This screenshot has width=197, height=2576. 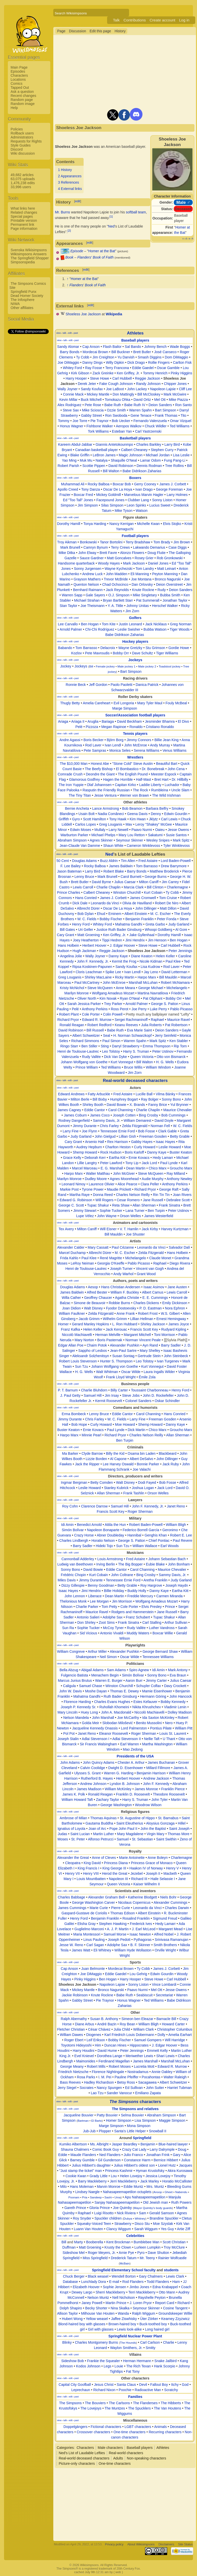 What do you see at coordinates (79, 727) in the screenshot?
I see `Pelé` at bounding box center [79, 727].